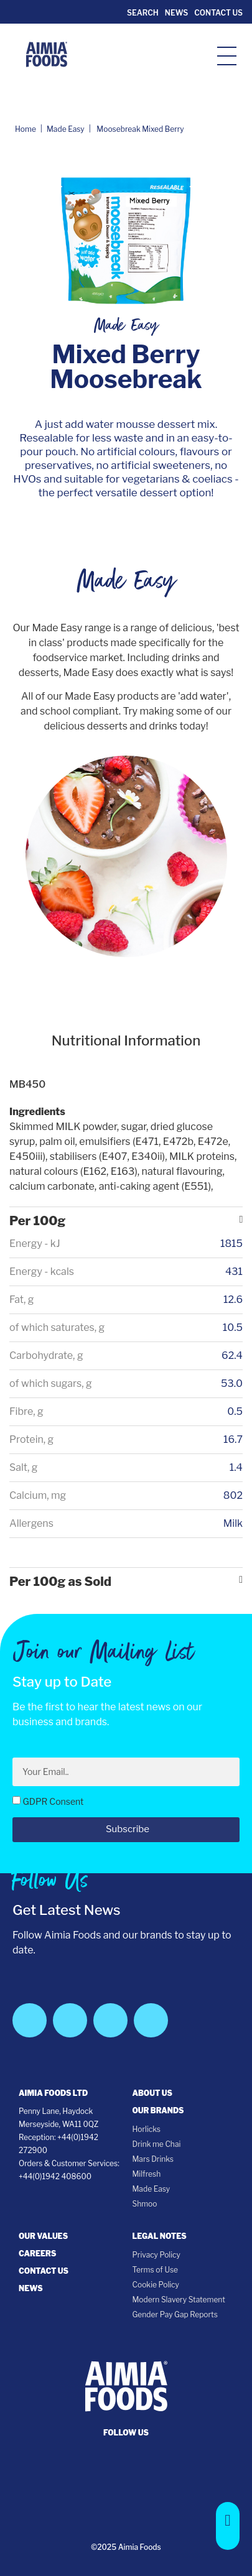  I want to click on Our Brands, so click(158, 2110).